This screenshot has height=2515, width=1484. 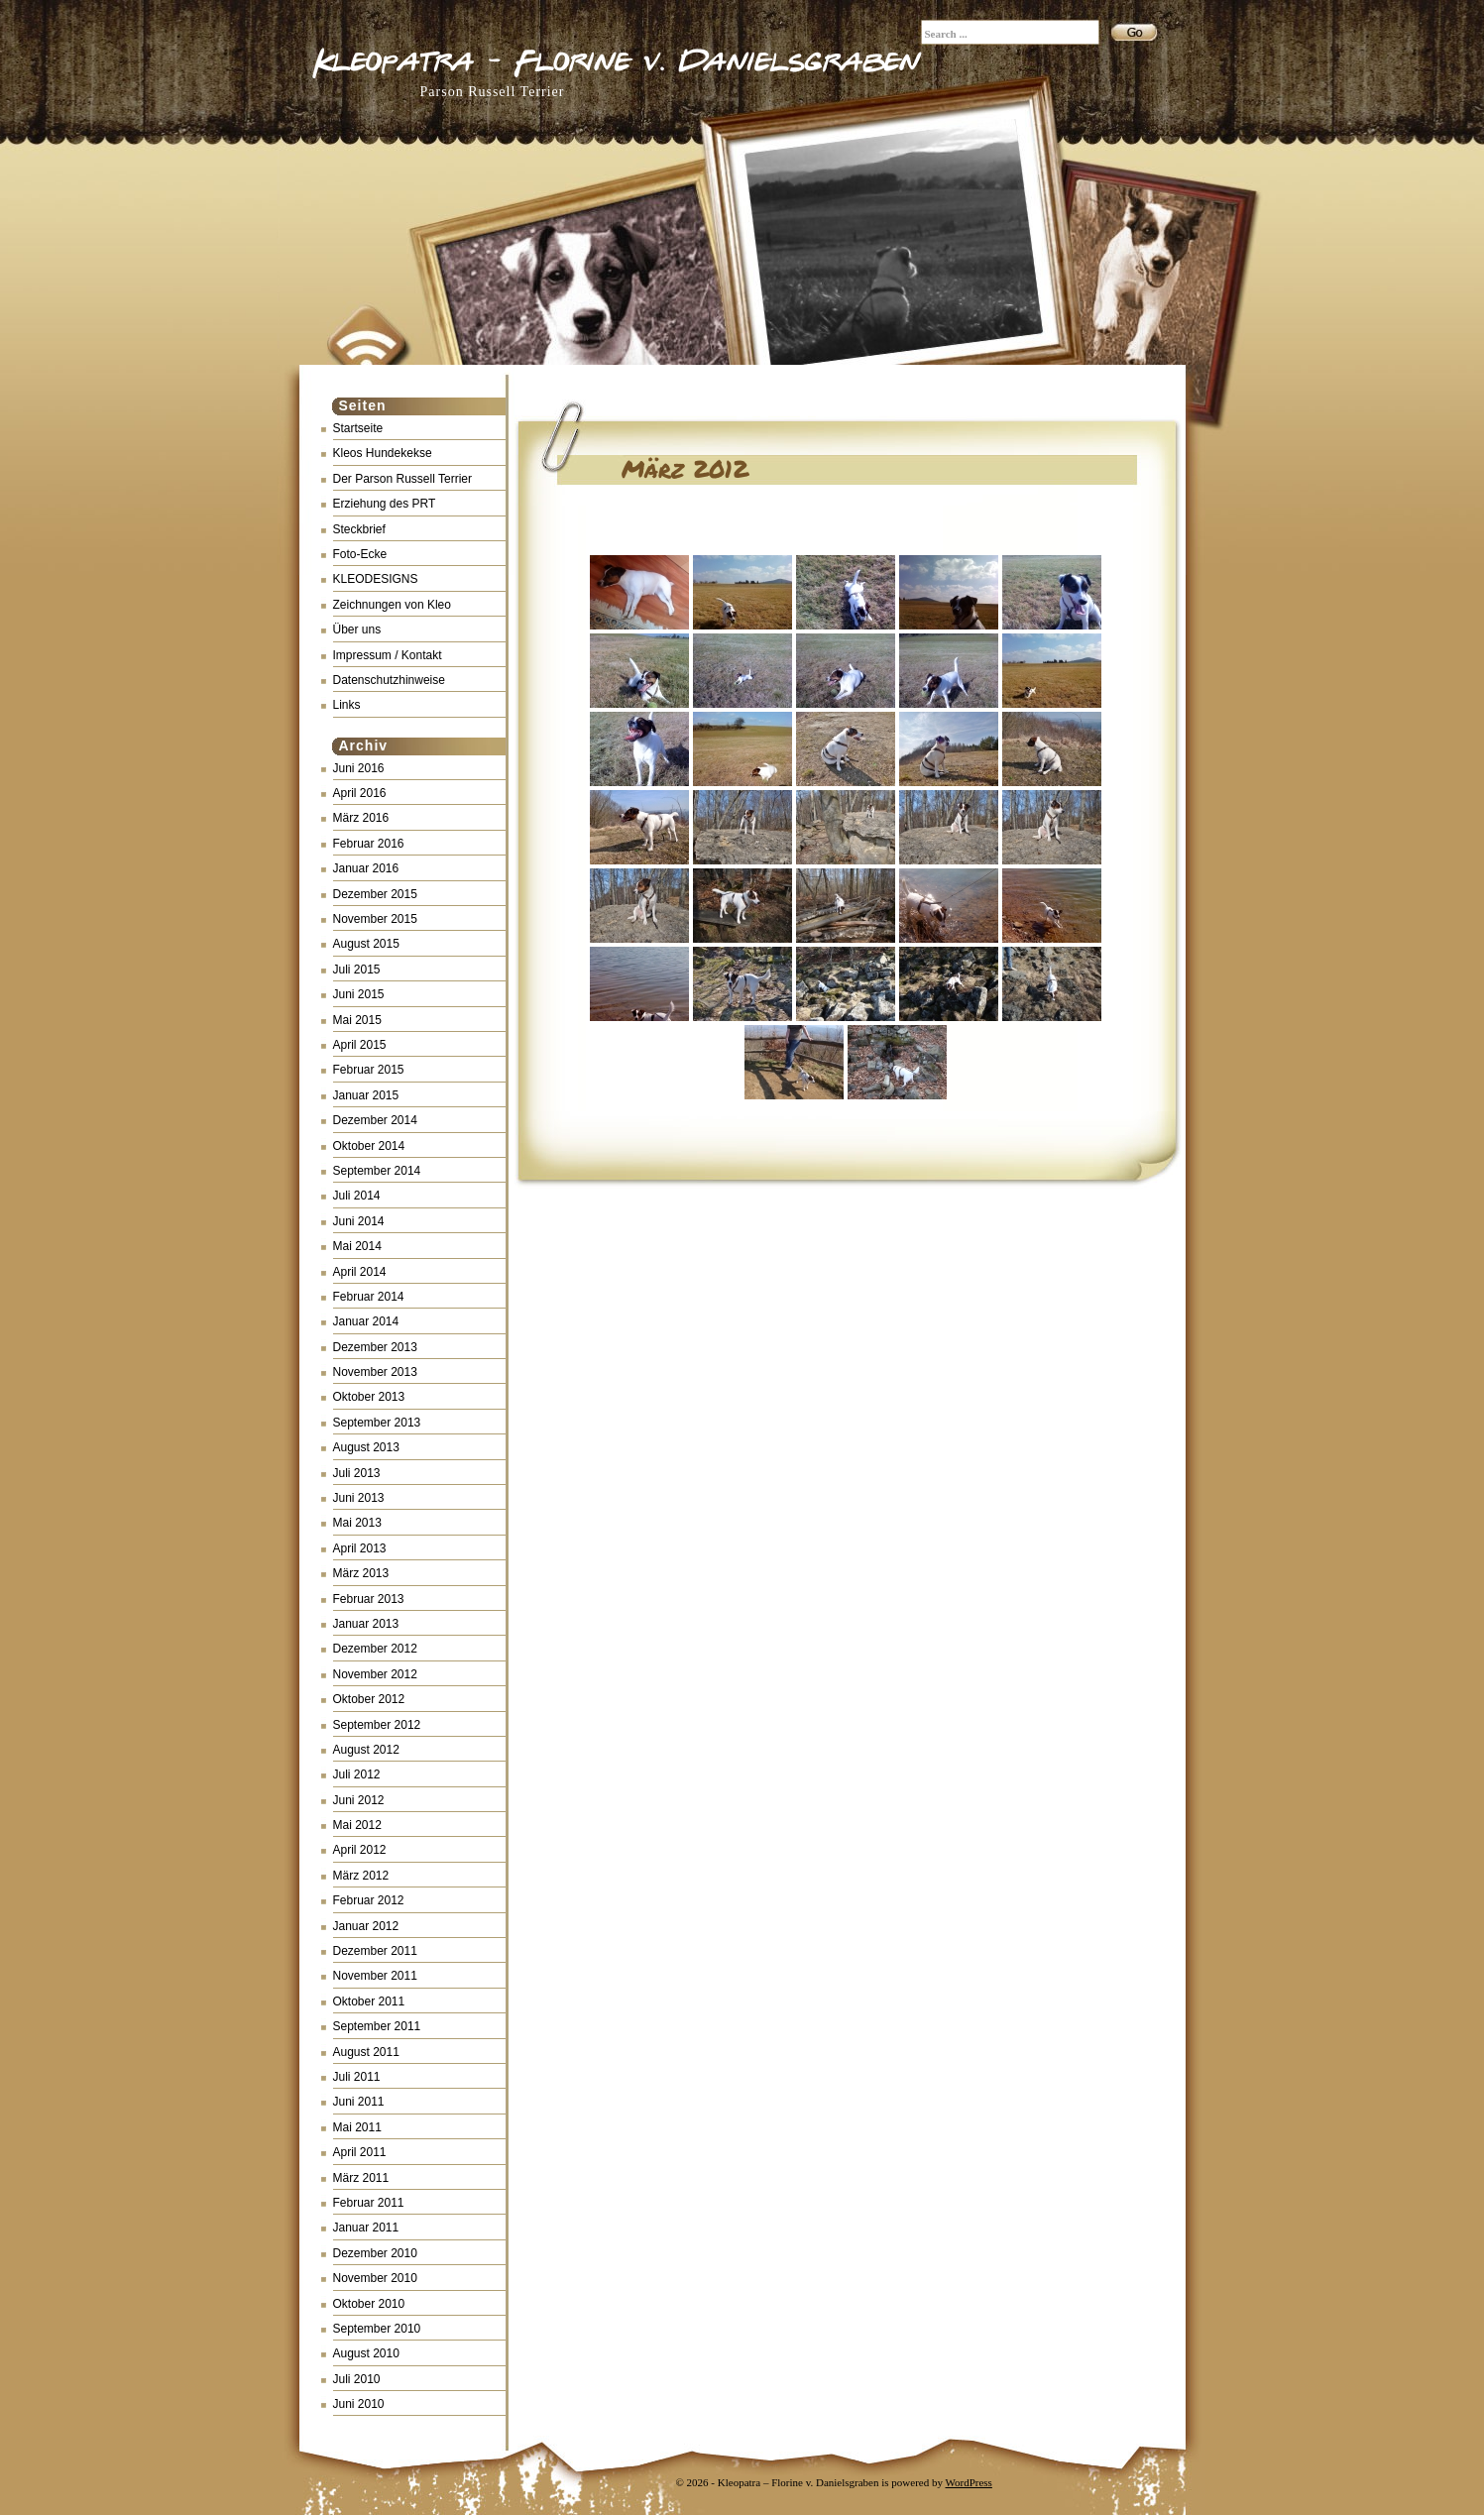 I want to click on Erziehung des PRT, so click(x=384, y=504).